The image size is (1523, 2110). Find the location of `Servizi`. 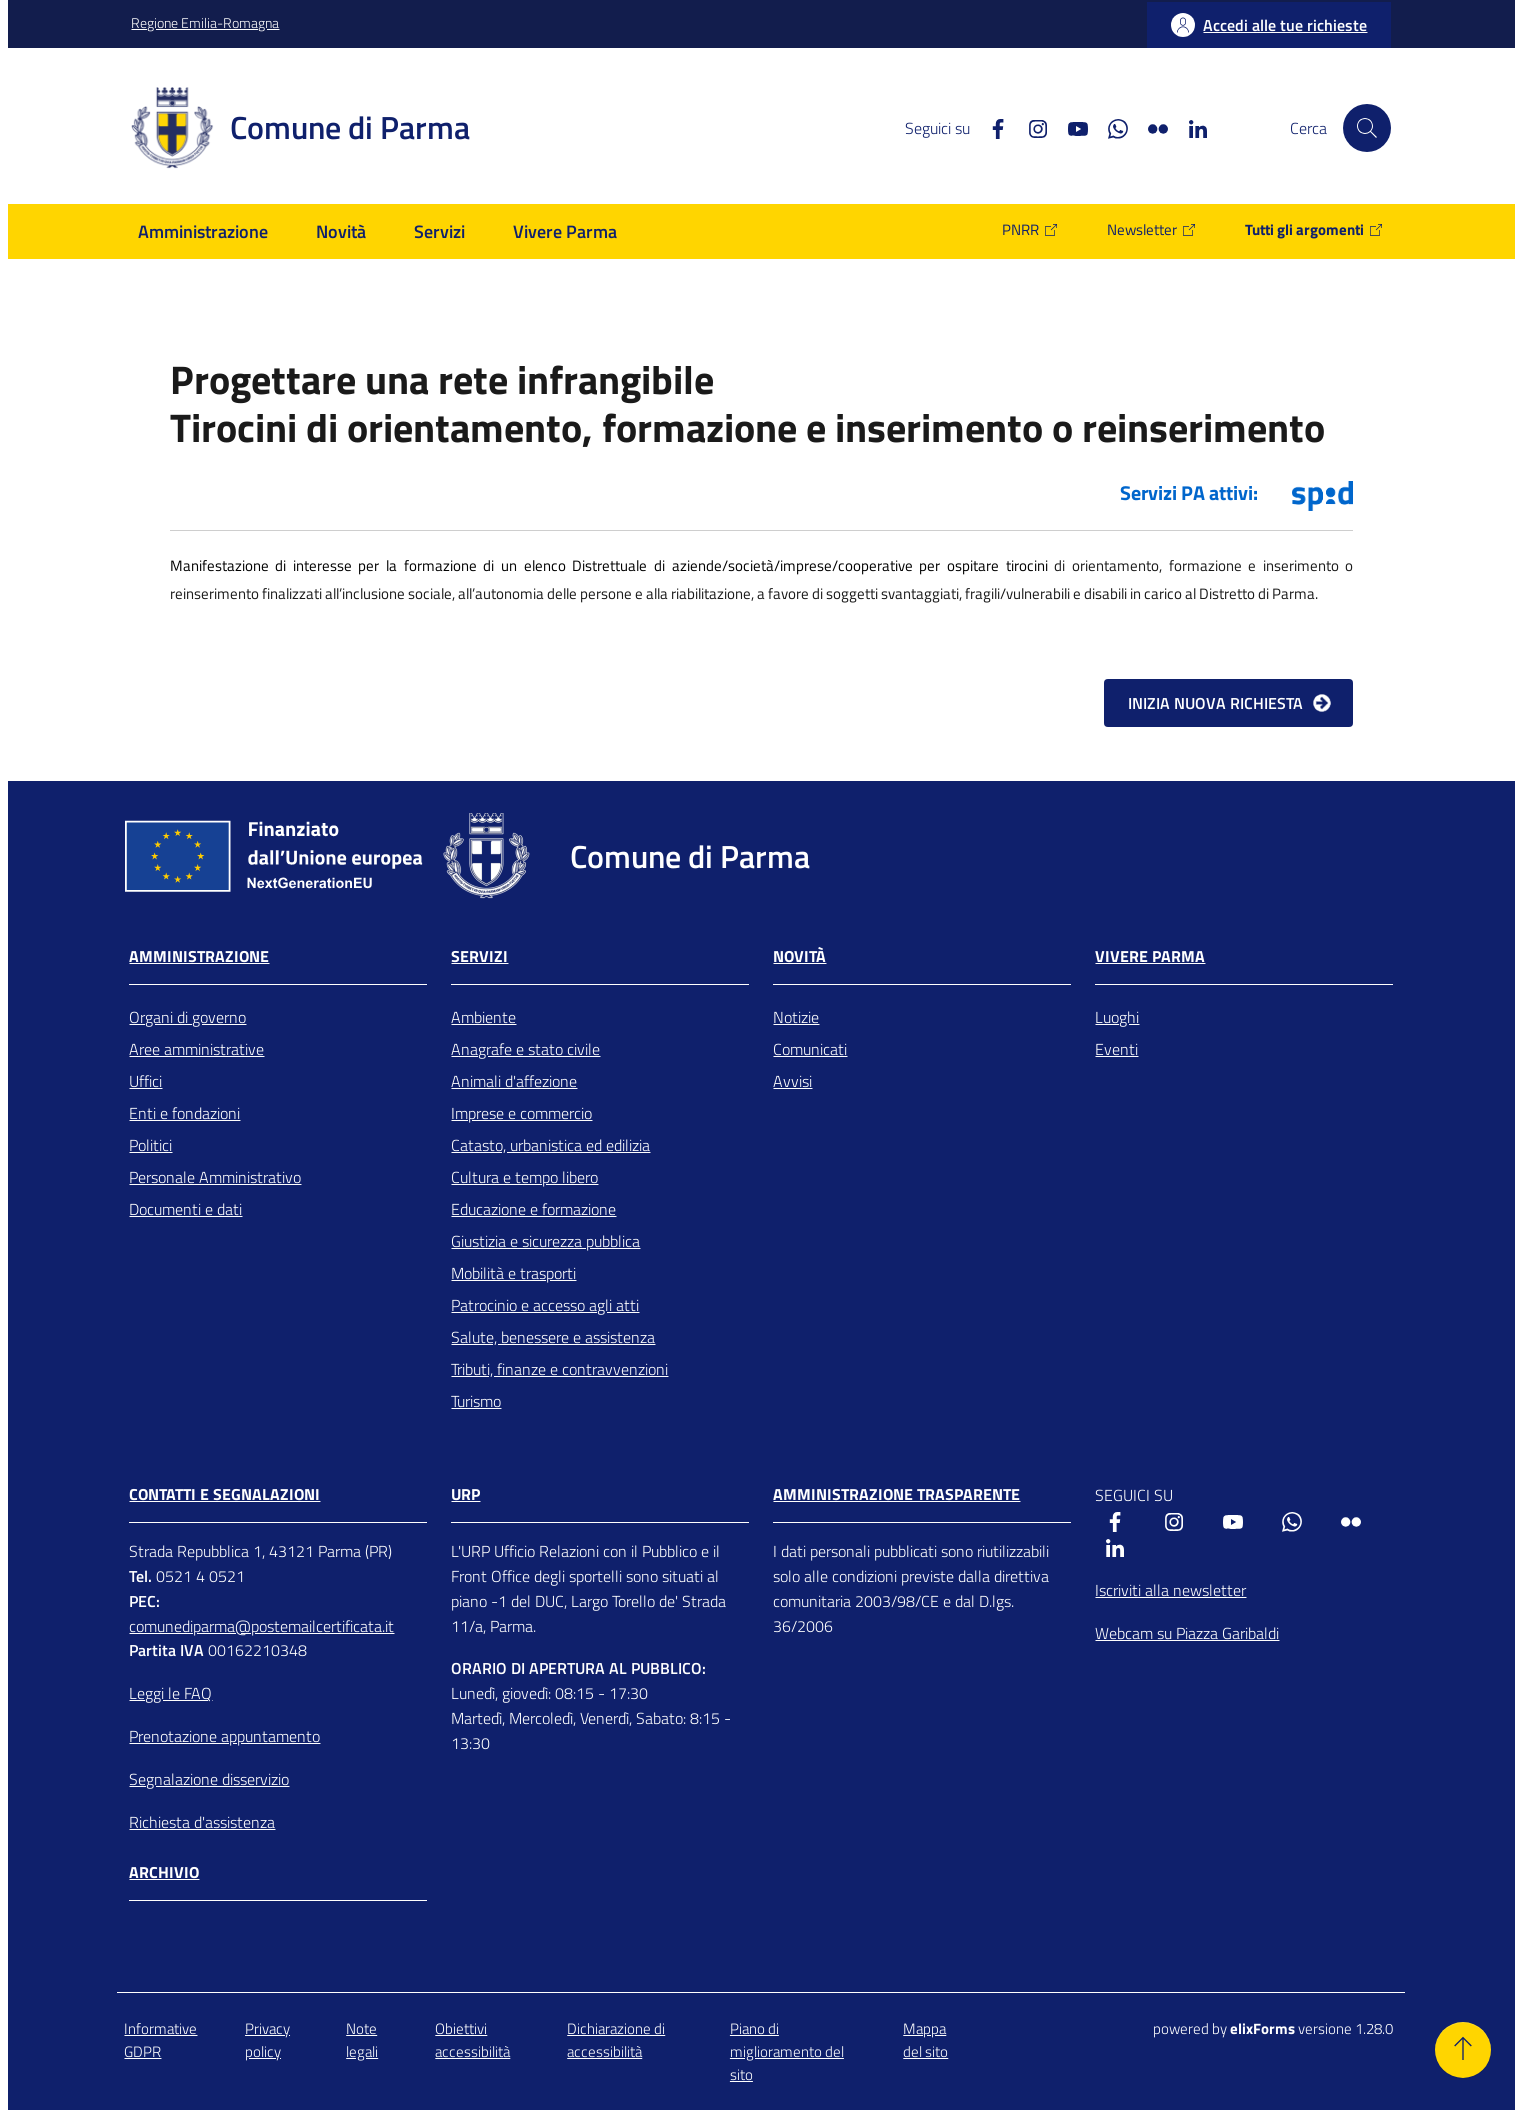

Servizi is located at coordinates (479, 956).